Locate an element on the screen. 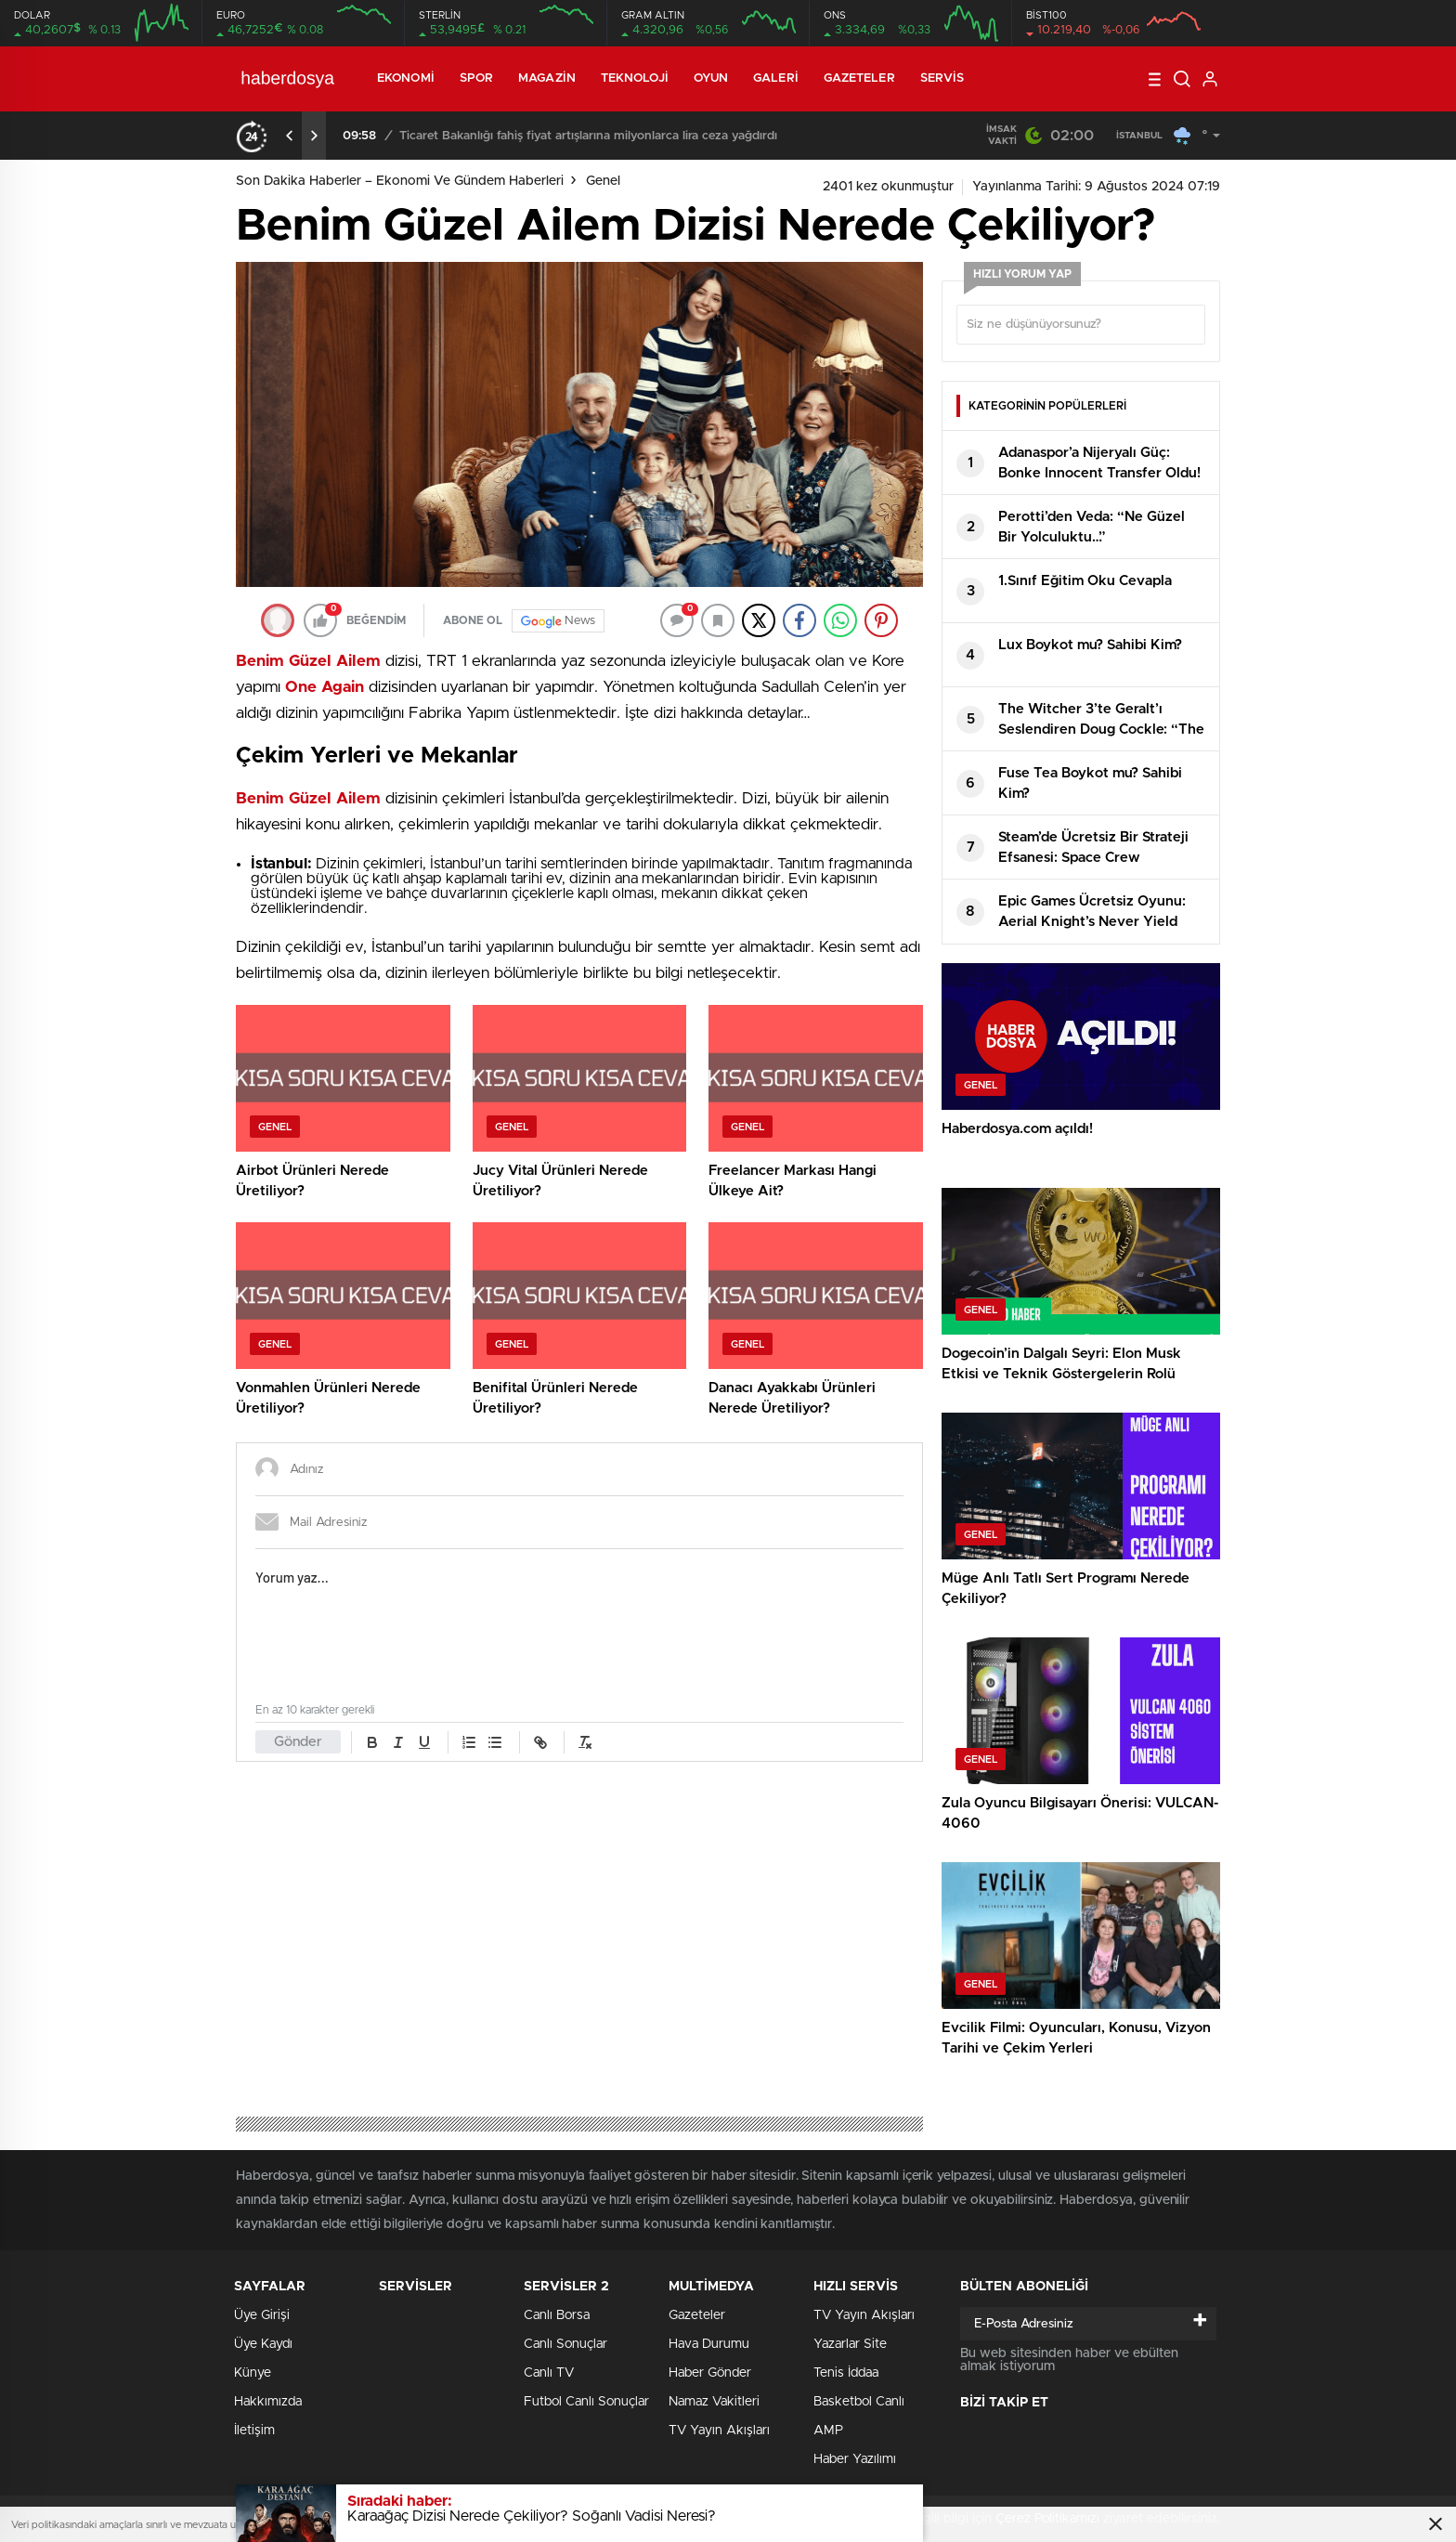 Image resolution: width=1456 pixels, height=2542 pixels. İletişim is located at coordinates (254, 2430).